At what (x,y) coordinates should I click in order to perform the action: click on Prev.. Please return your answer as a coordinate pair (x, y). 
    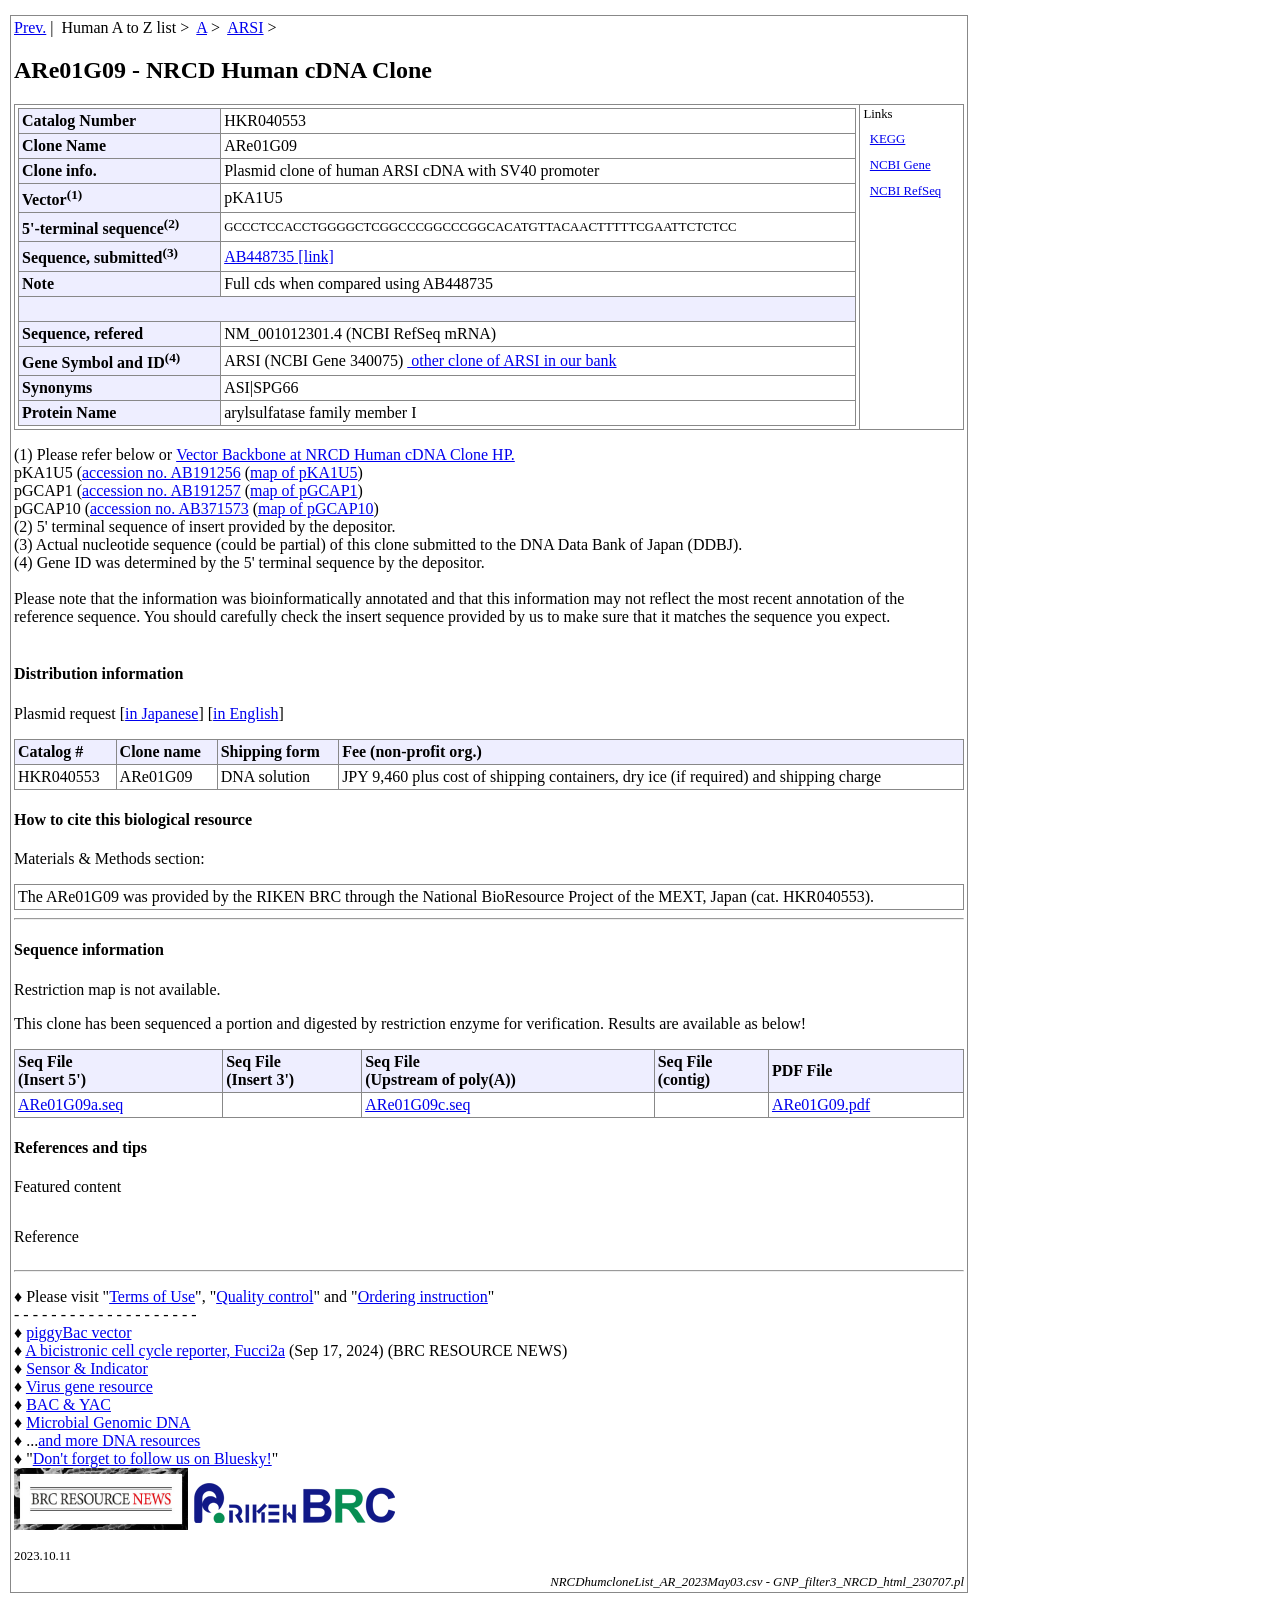
    Looking at the image, I should click on (30, 27).